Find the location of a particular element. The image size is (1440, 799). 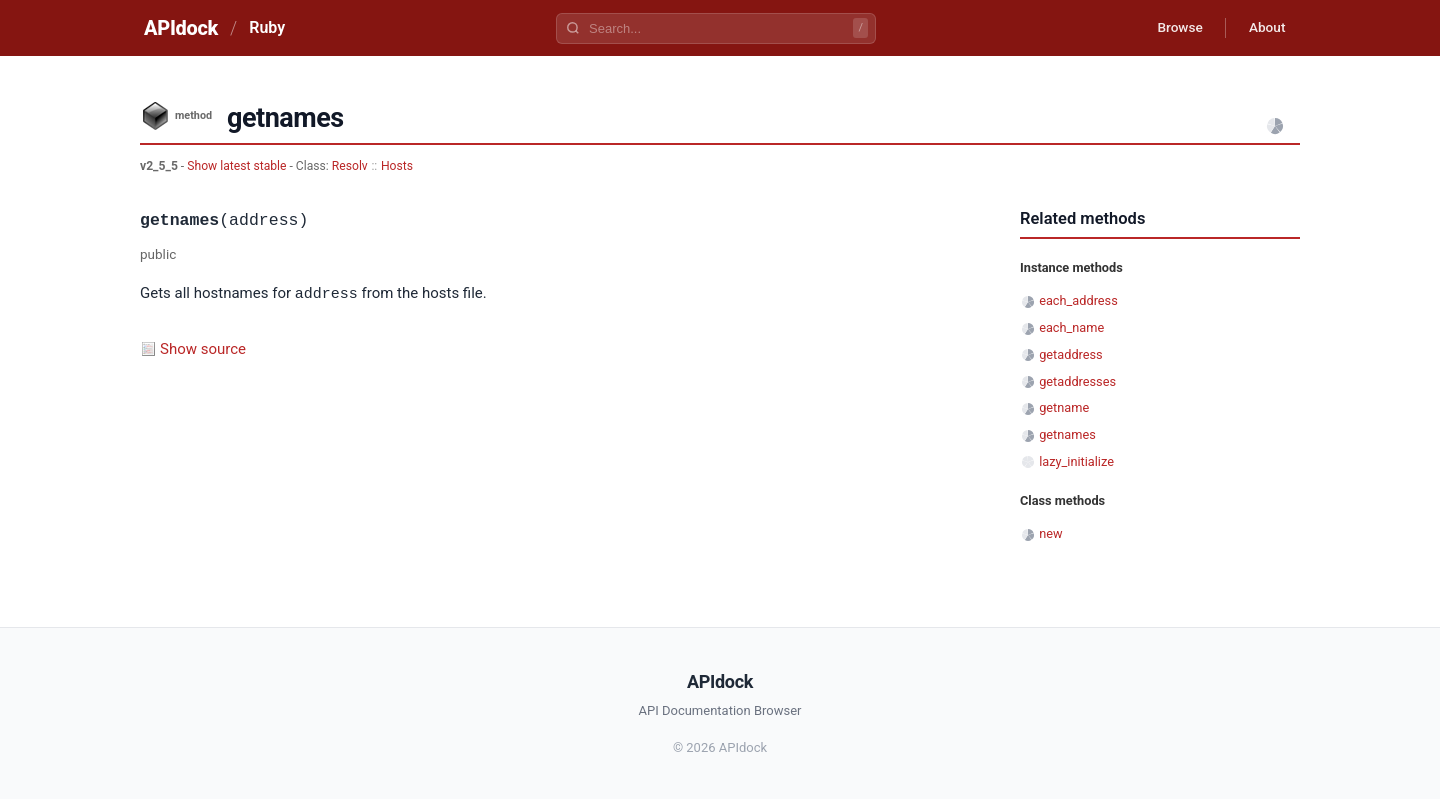

Resolv is located at coordinates (350, 166).